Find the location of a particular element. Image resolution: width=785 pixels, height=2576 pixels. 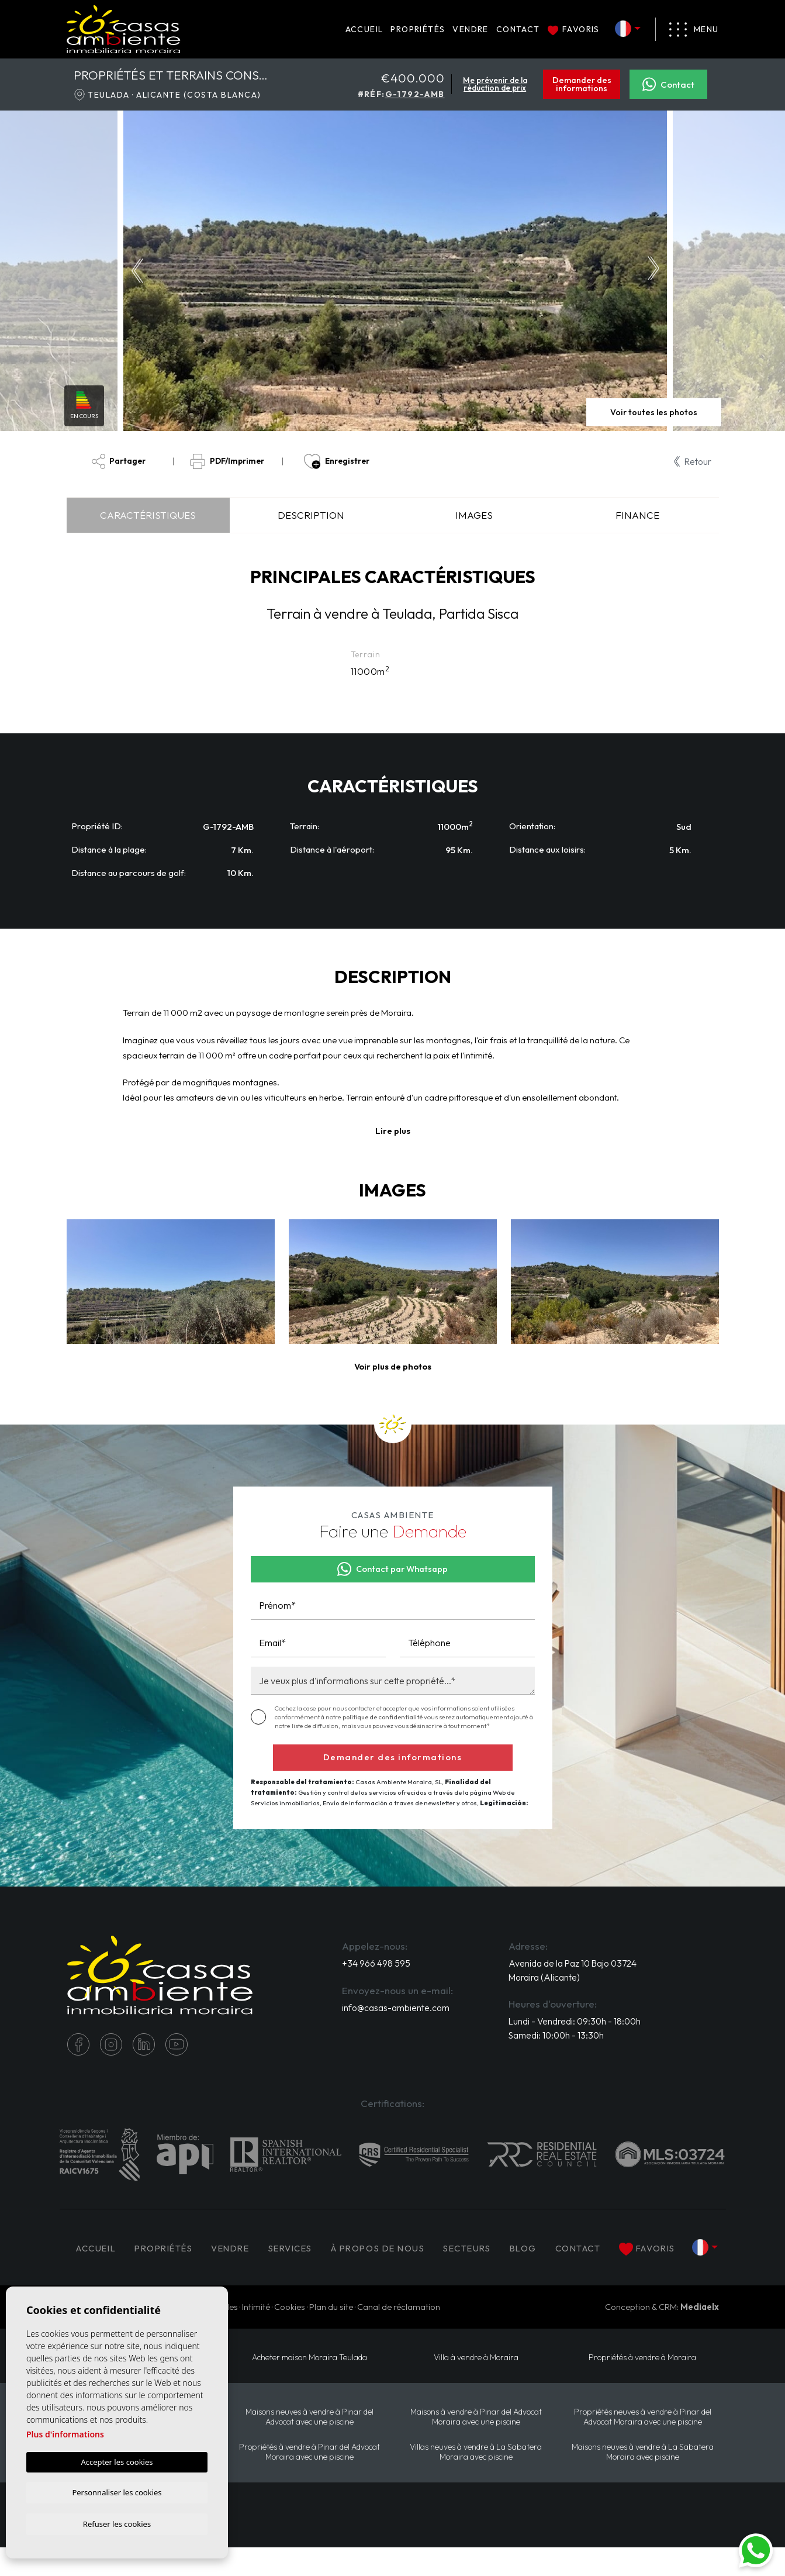

Favoris is located at coordinates (574, 29).